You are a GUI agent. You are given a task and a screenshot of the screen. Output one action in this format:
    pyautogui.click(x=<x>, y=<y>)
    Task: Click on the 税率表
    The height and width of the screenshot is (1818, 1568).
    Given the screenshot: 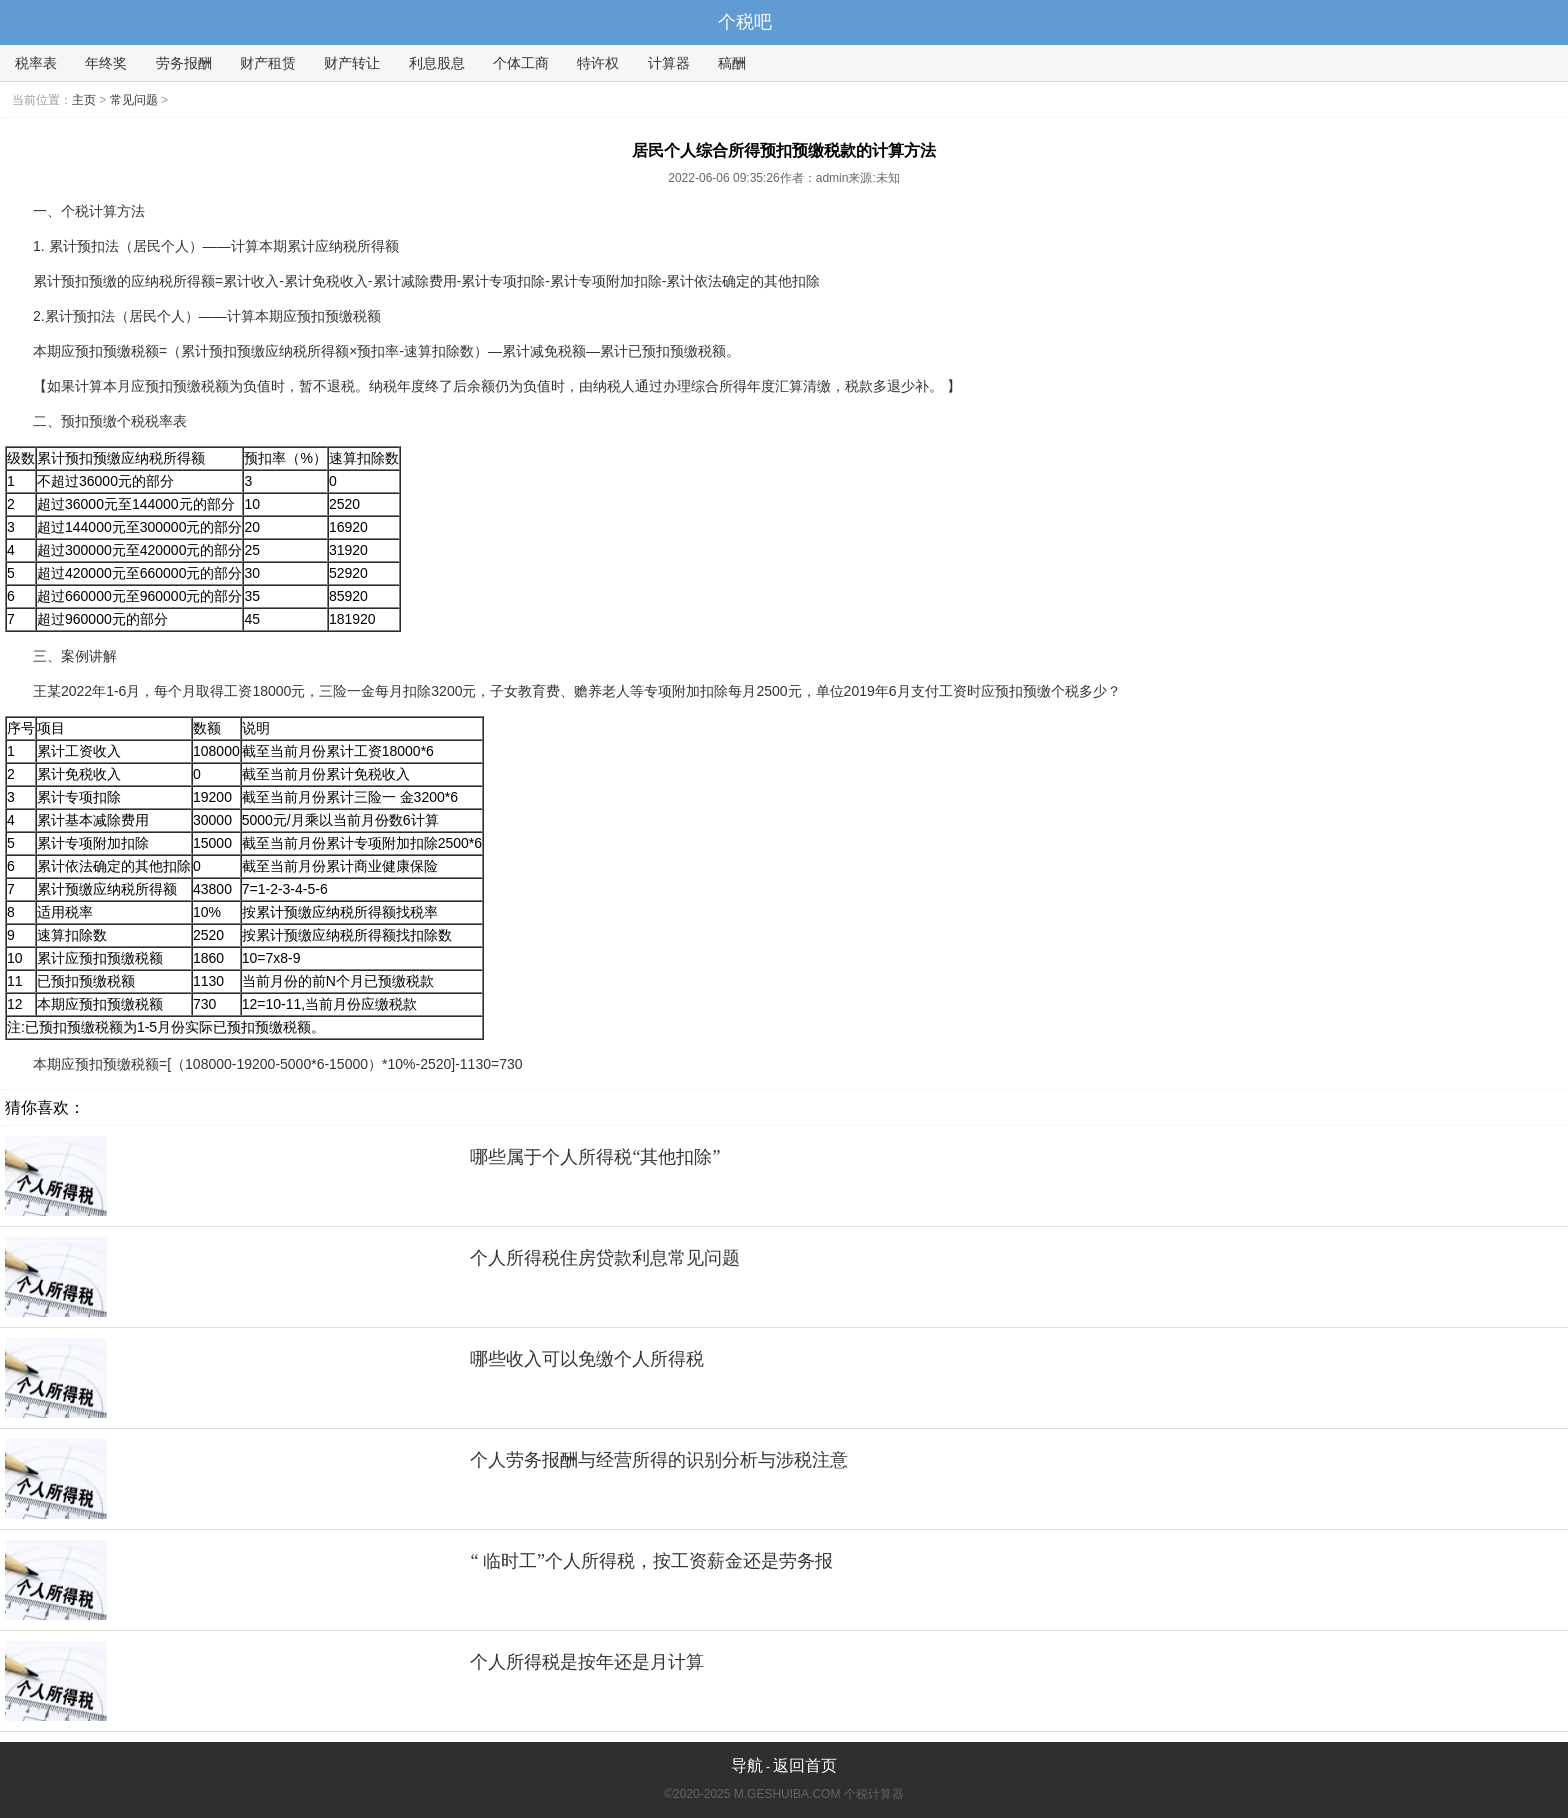 What is the action you would take?
    pyautogui.click(x=36, y=63)
    